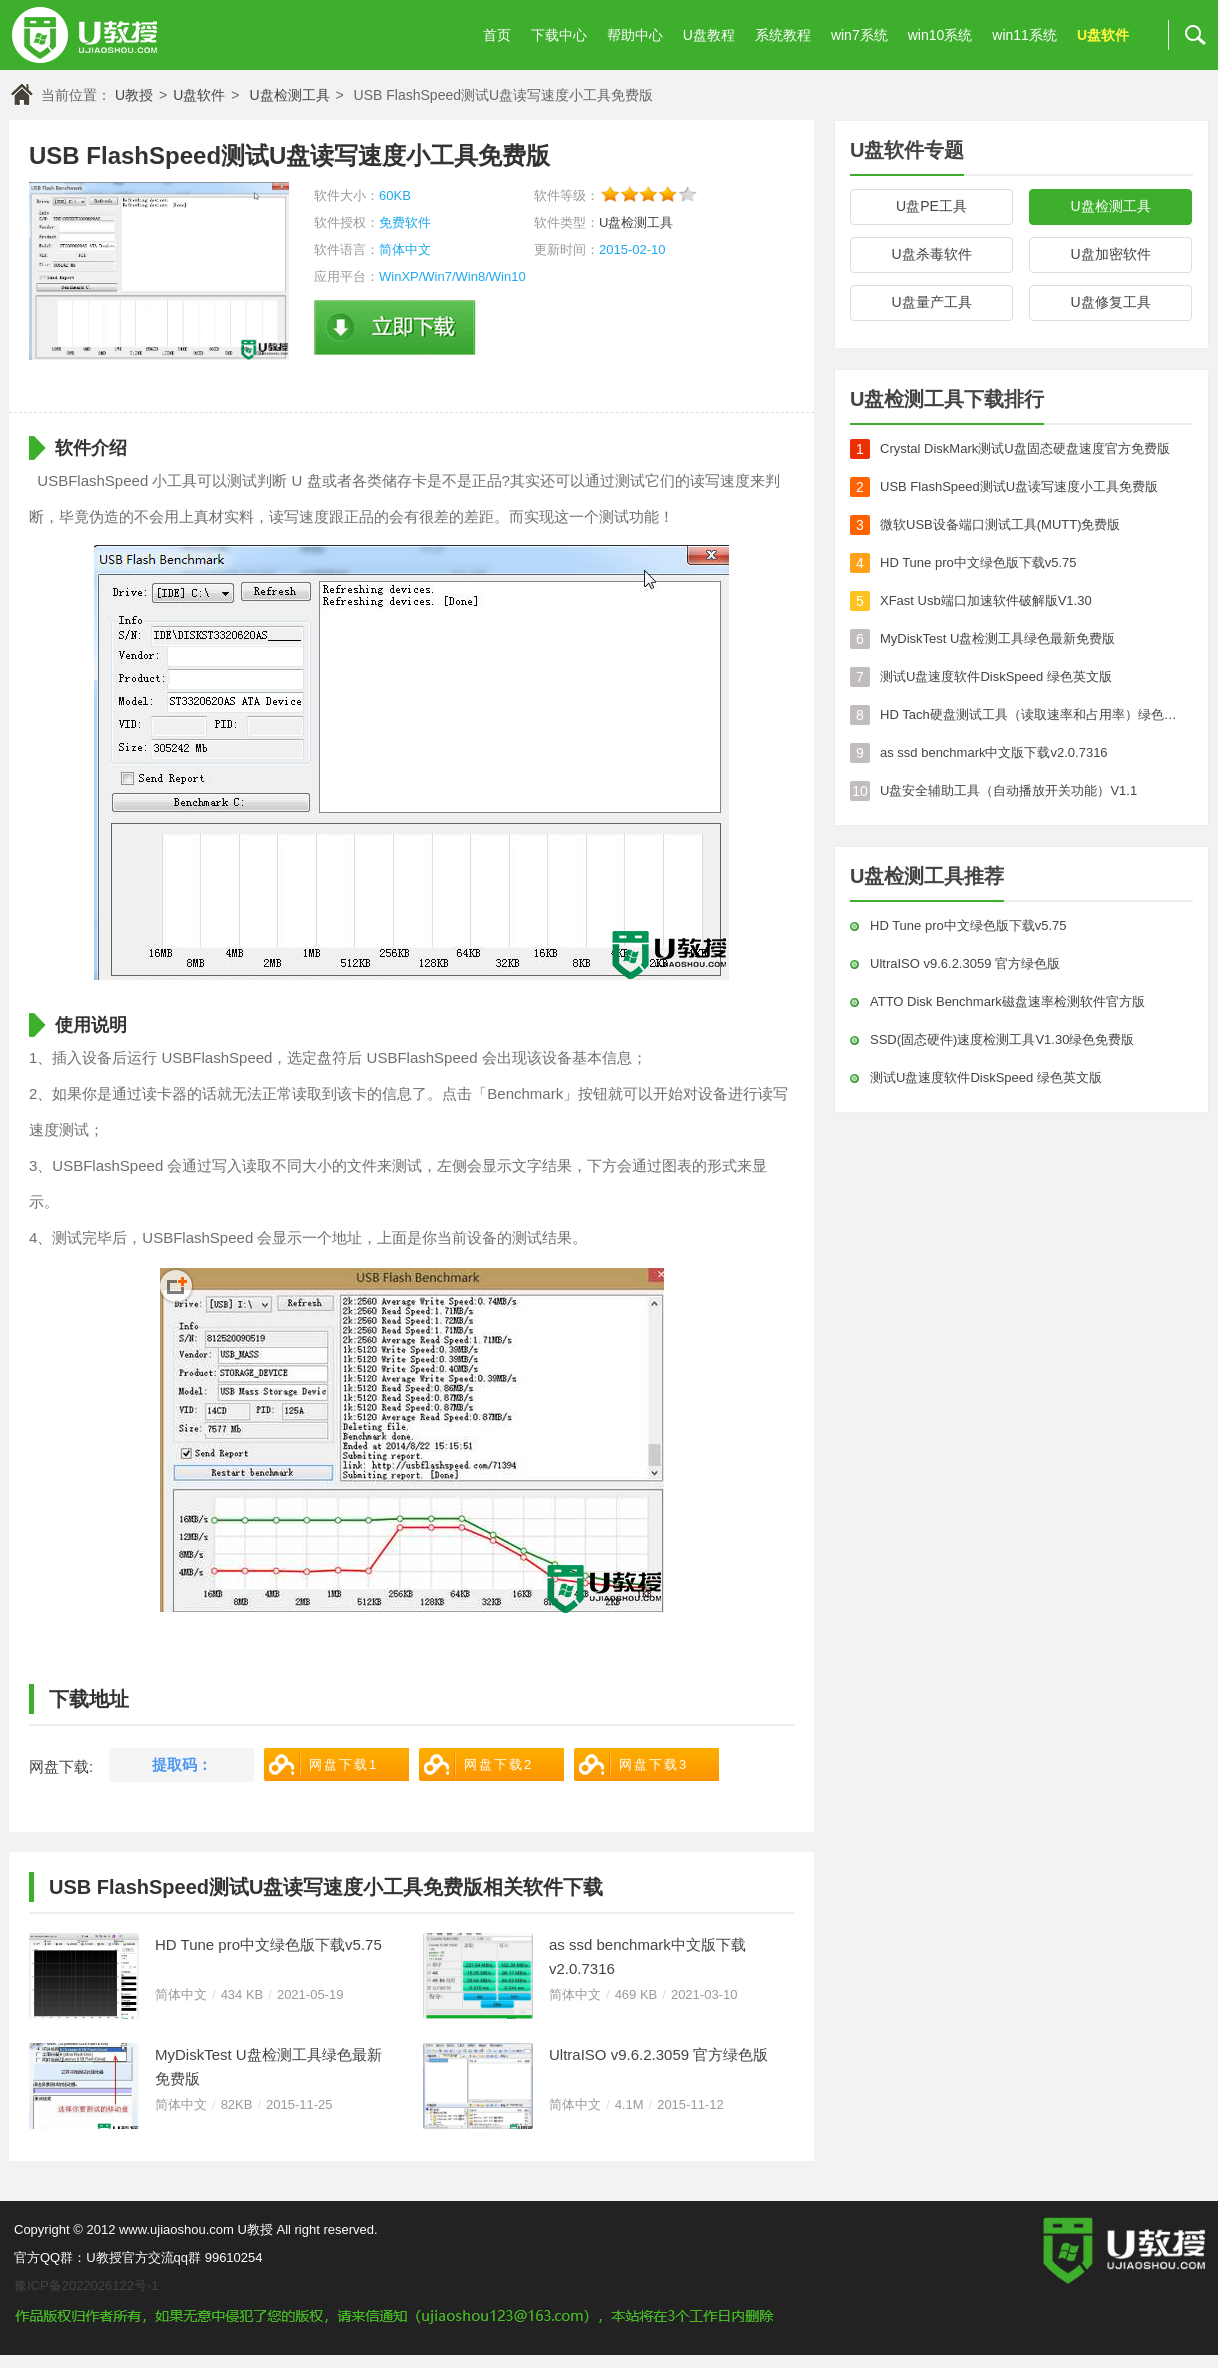 This screenshot has height=2368, width=1218. Describe the element at coordinates (268, 1944) in the screenshot. I see `HD Tune pro中文绿色版下载v5.75` at that location.